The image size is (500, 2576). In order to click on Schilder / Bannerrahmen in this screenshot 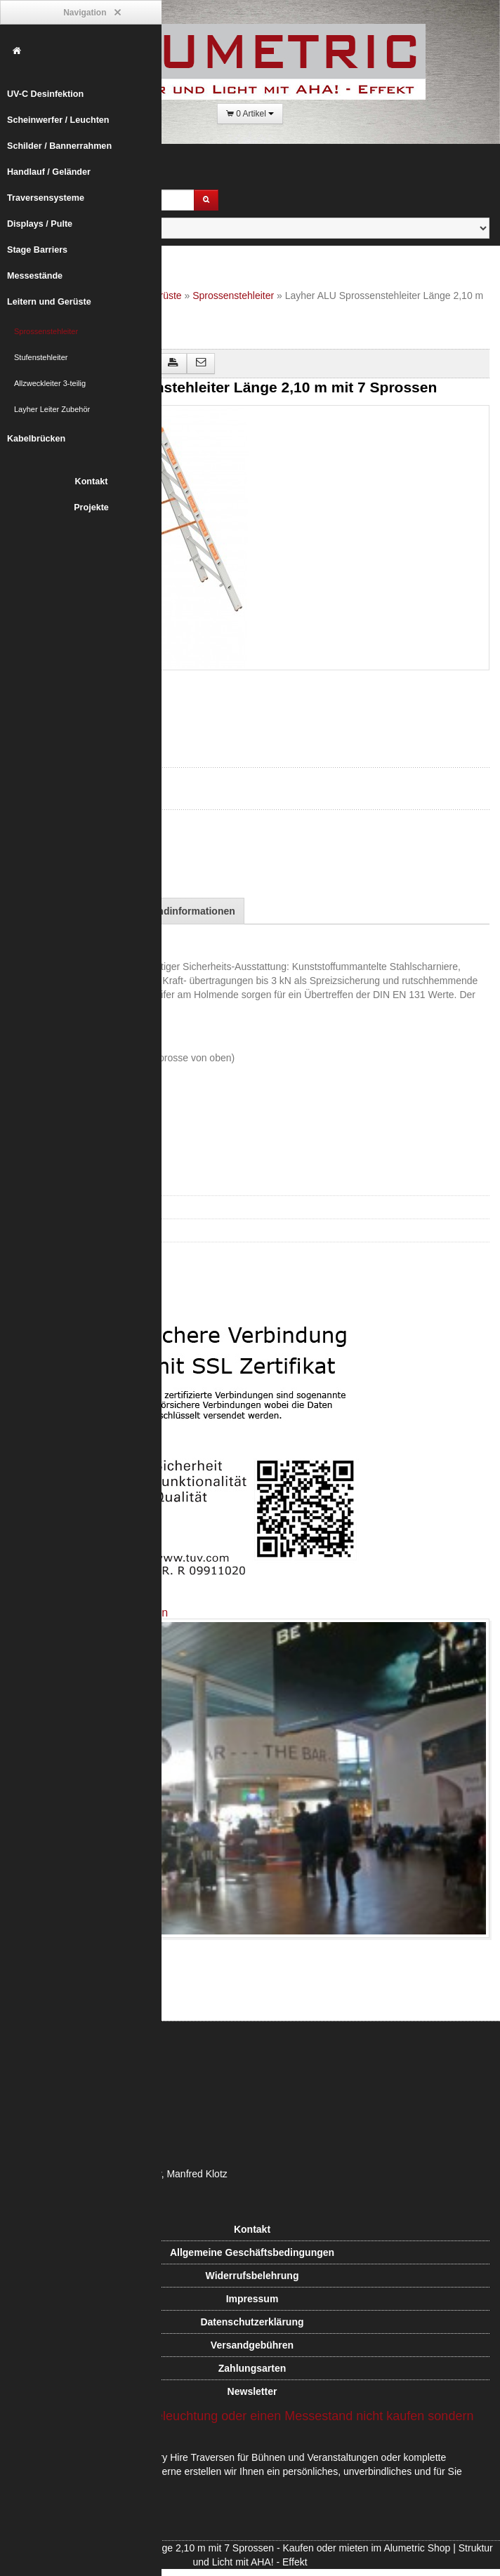, I will do `click(59, 146)`.